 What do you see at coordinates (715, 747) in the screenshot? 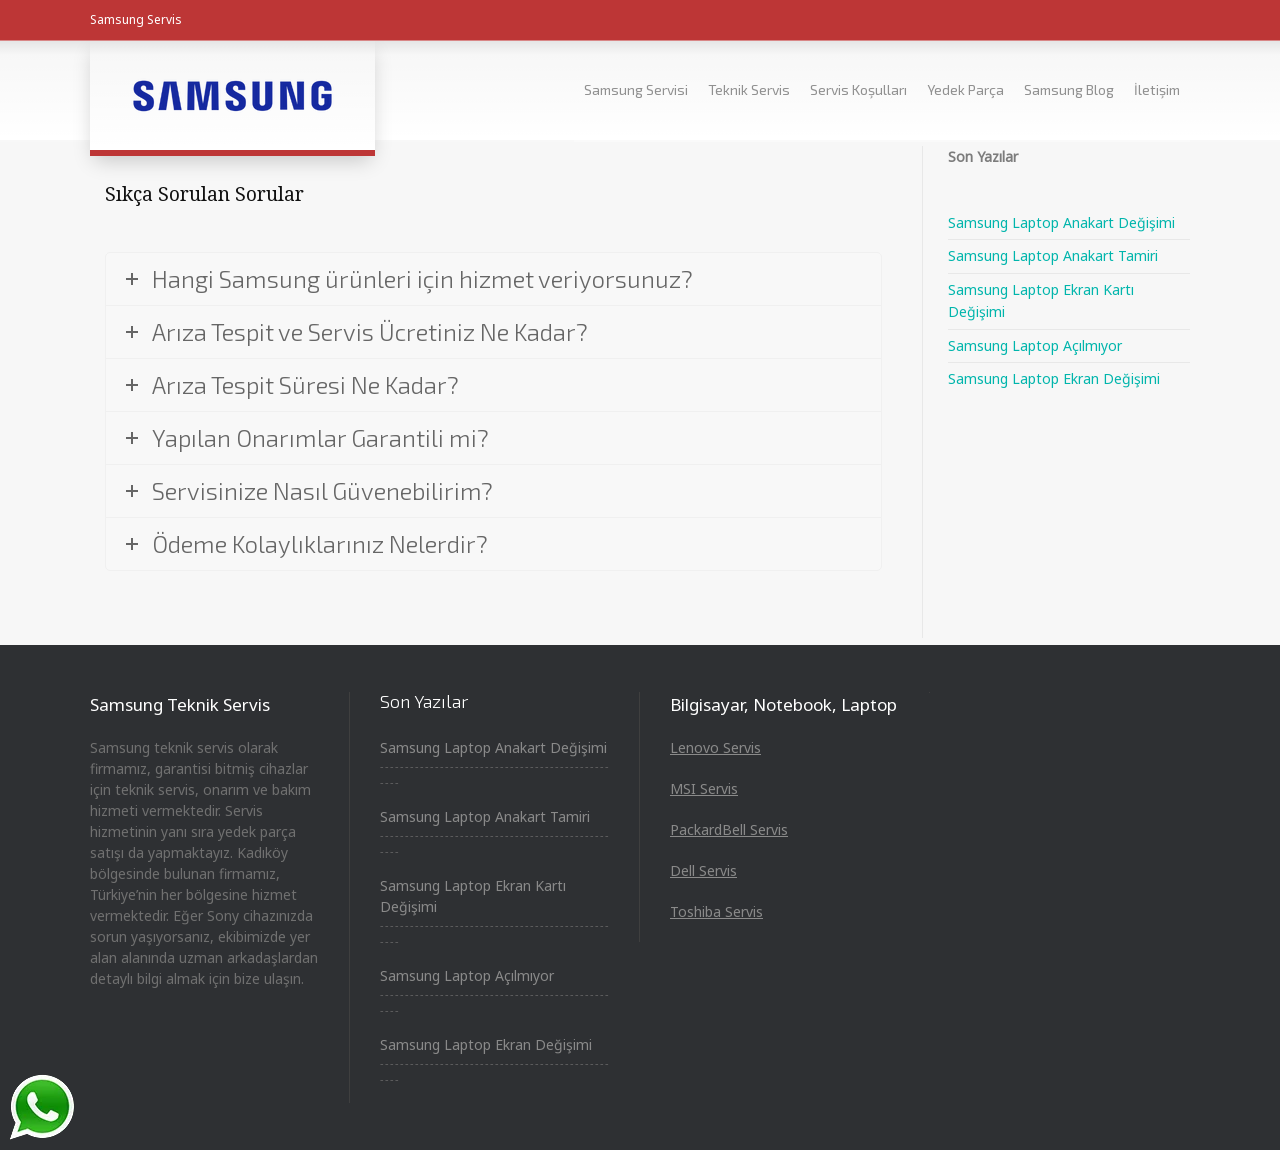
I see `Lenovo Servis` at bounding box center [715, 747].